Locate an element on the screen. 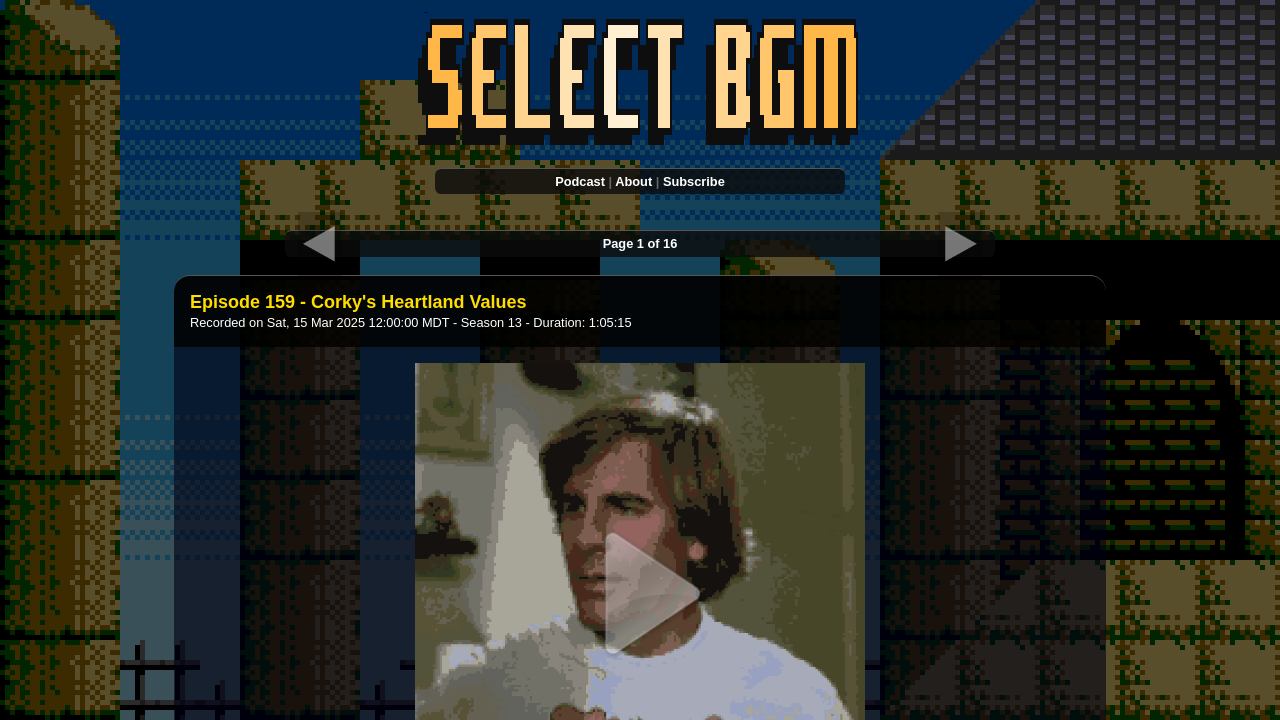  Subscribe is located at coordinates (694, 181).